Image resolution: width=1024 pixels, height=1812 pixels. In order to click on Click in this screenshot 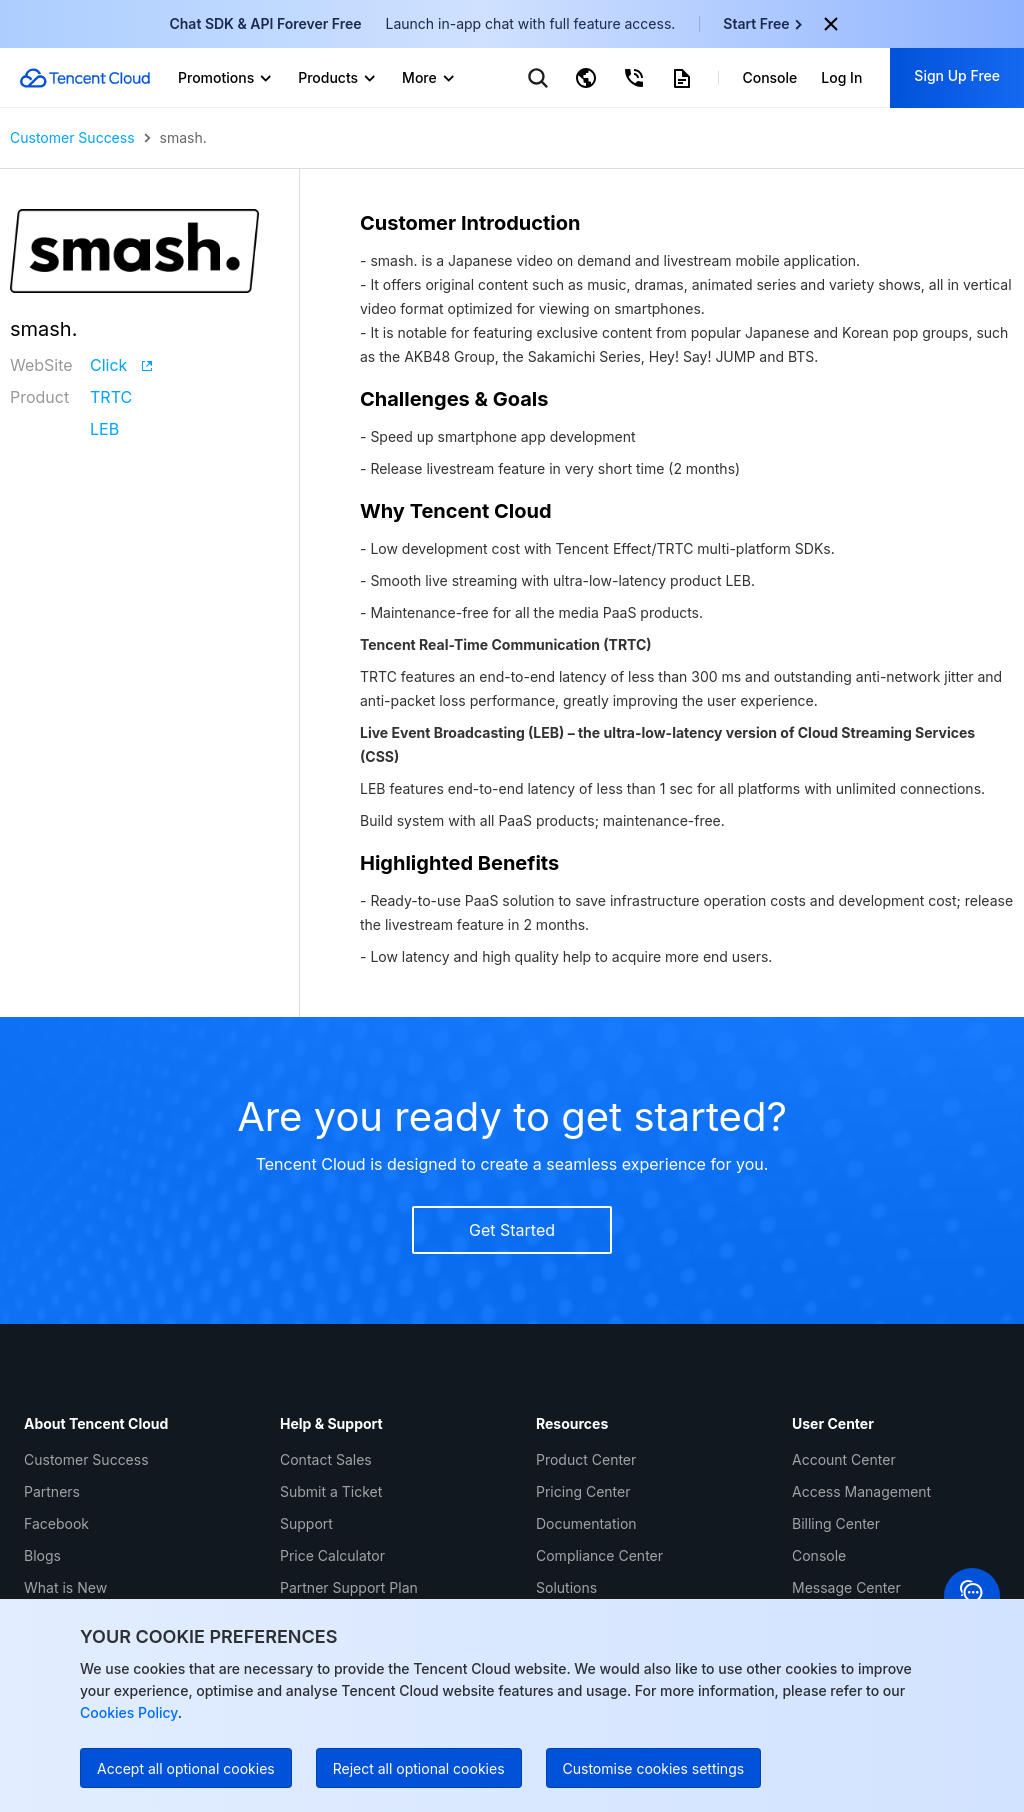, I will do `click(121, 365)`.